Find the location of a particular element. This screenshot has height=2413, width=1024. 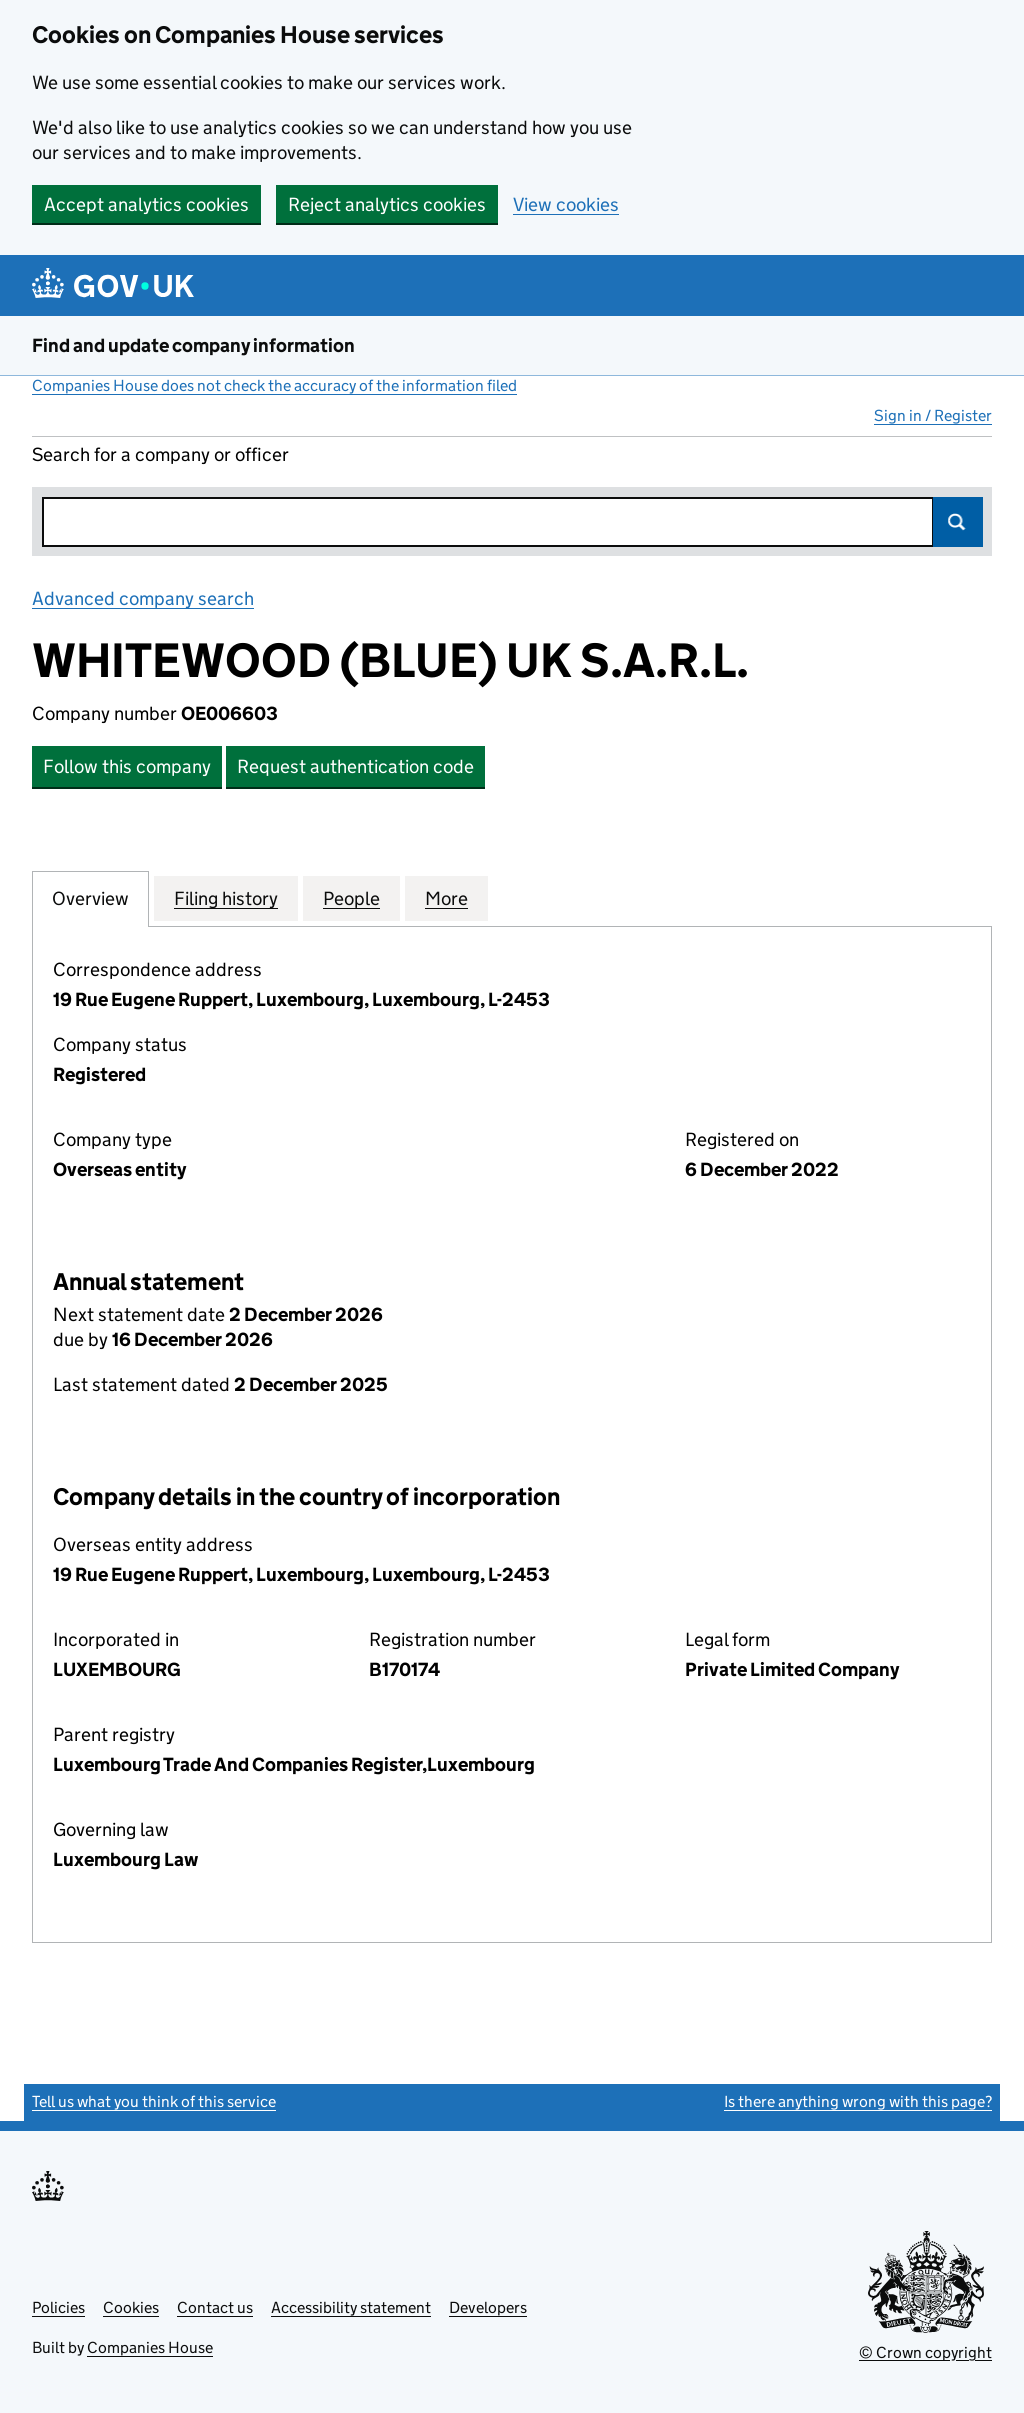

Tell us what you think of this service is located at coordinates (154, 2101).